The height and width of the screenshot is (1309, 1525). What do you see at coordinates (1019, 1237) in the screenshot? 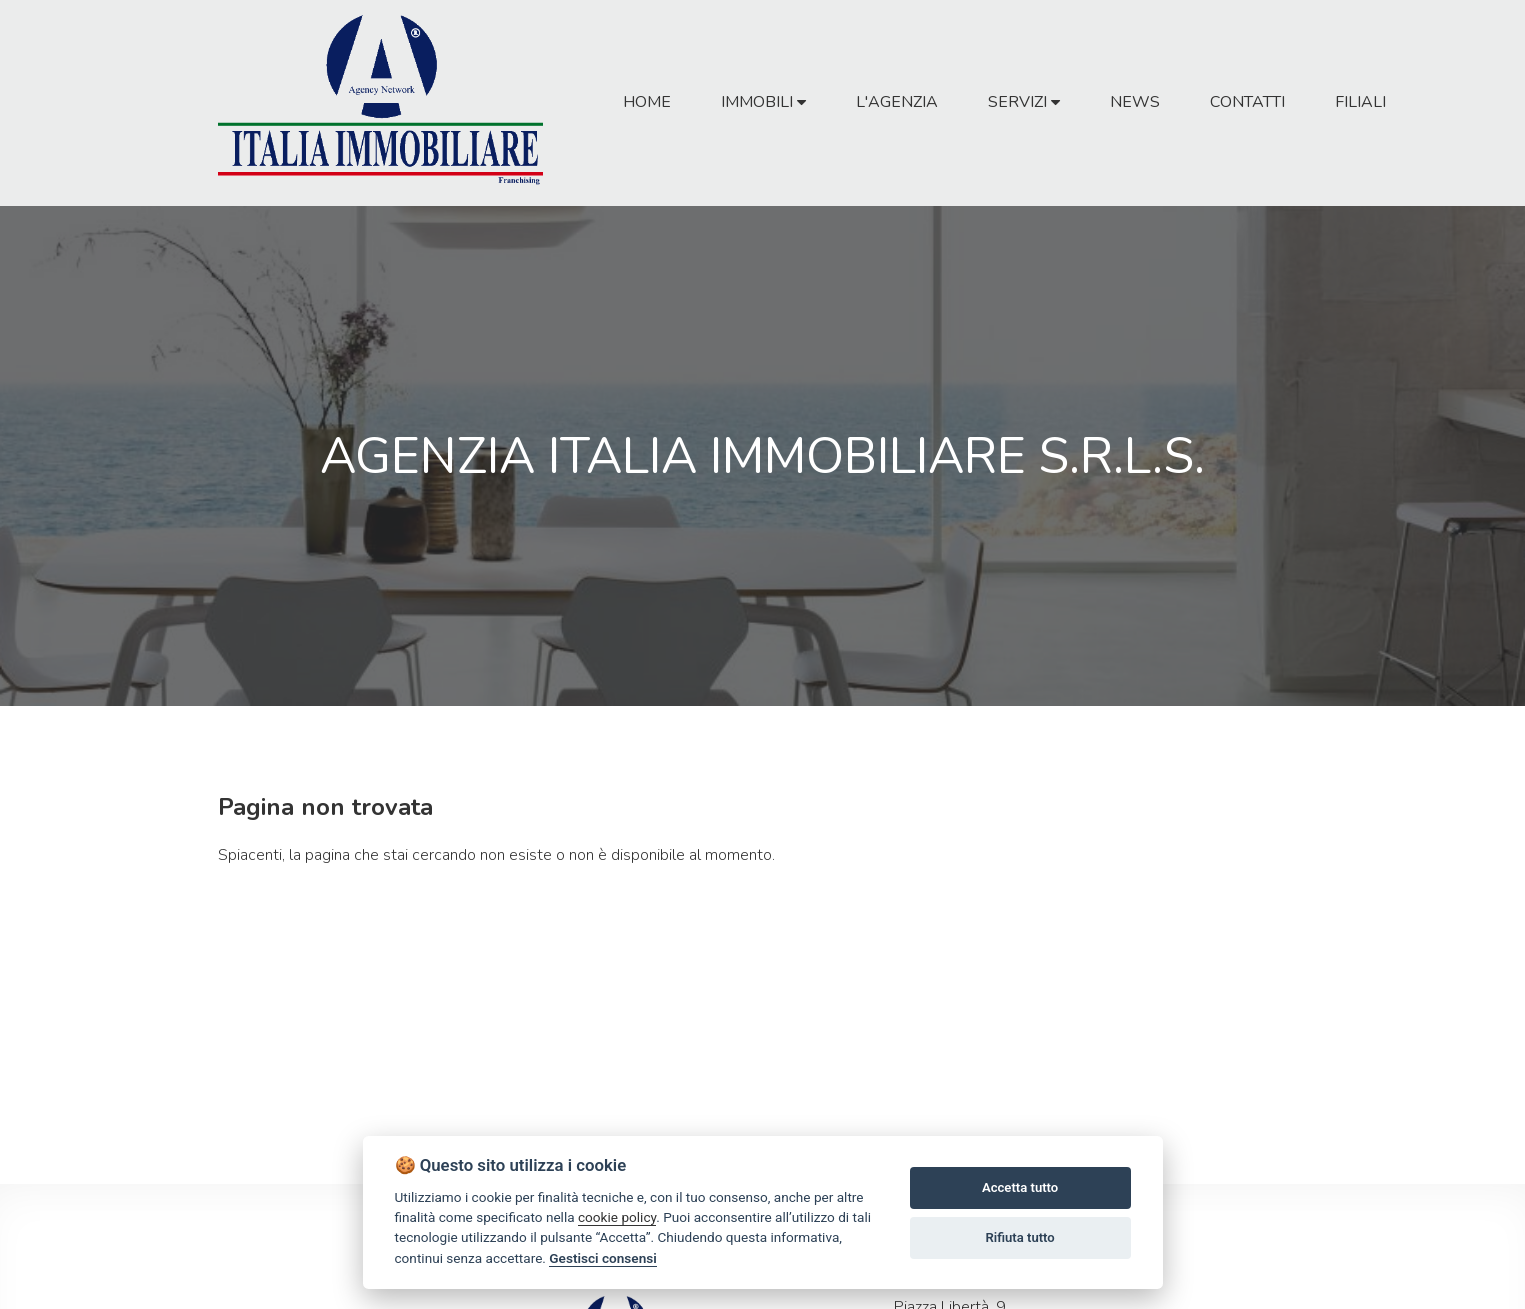
I see `Rifiuta tutto` at bounding box center [1019, 1237].